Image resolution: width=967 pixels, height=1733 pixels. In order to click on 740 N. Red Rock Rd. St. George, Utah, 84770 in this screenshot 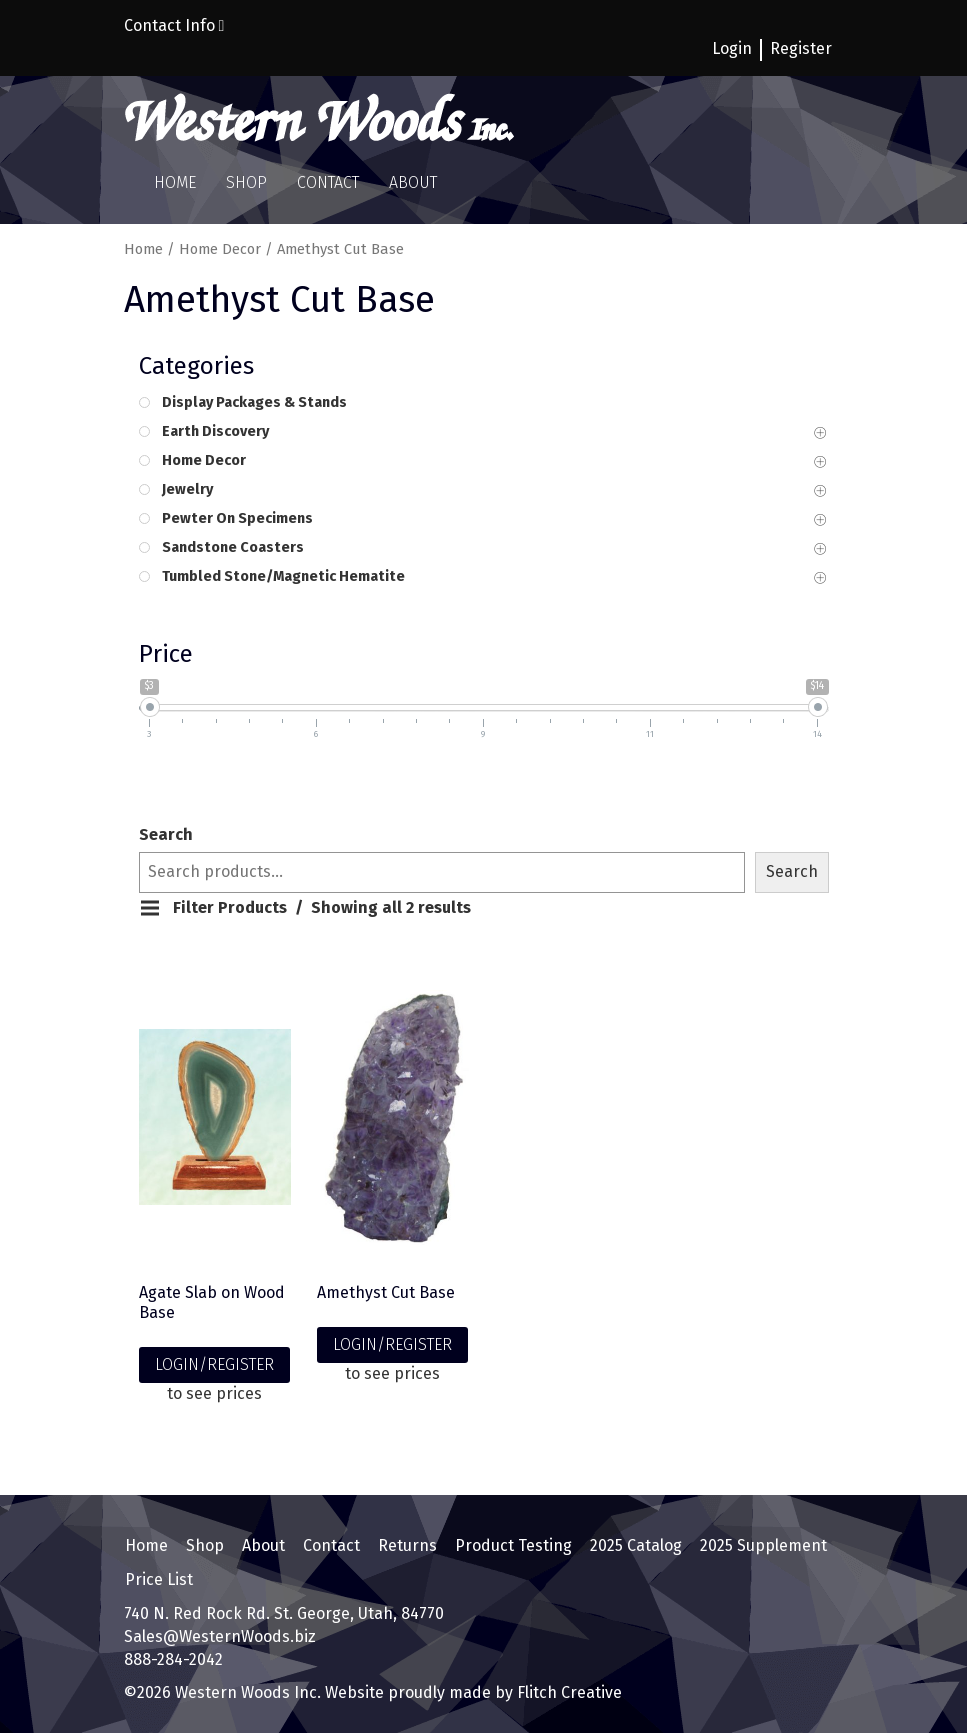, I will do `click(284, 1611)`.